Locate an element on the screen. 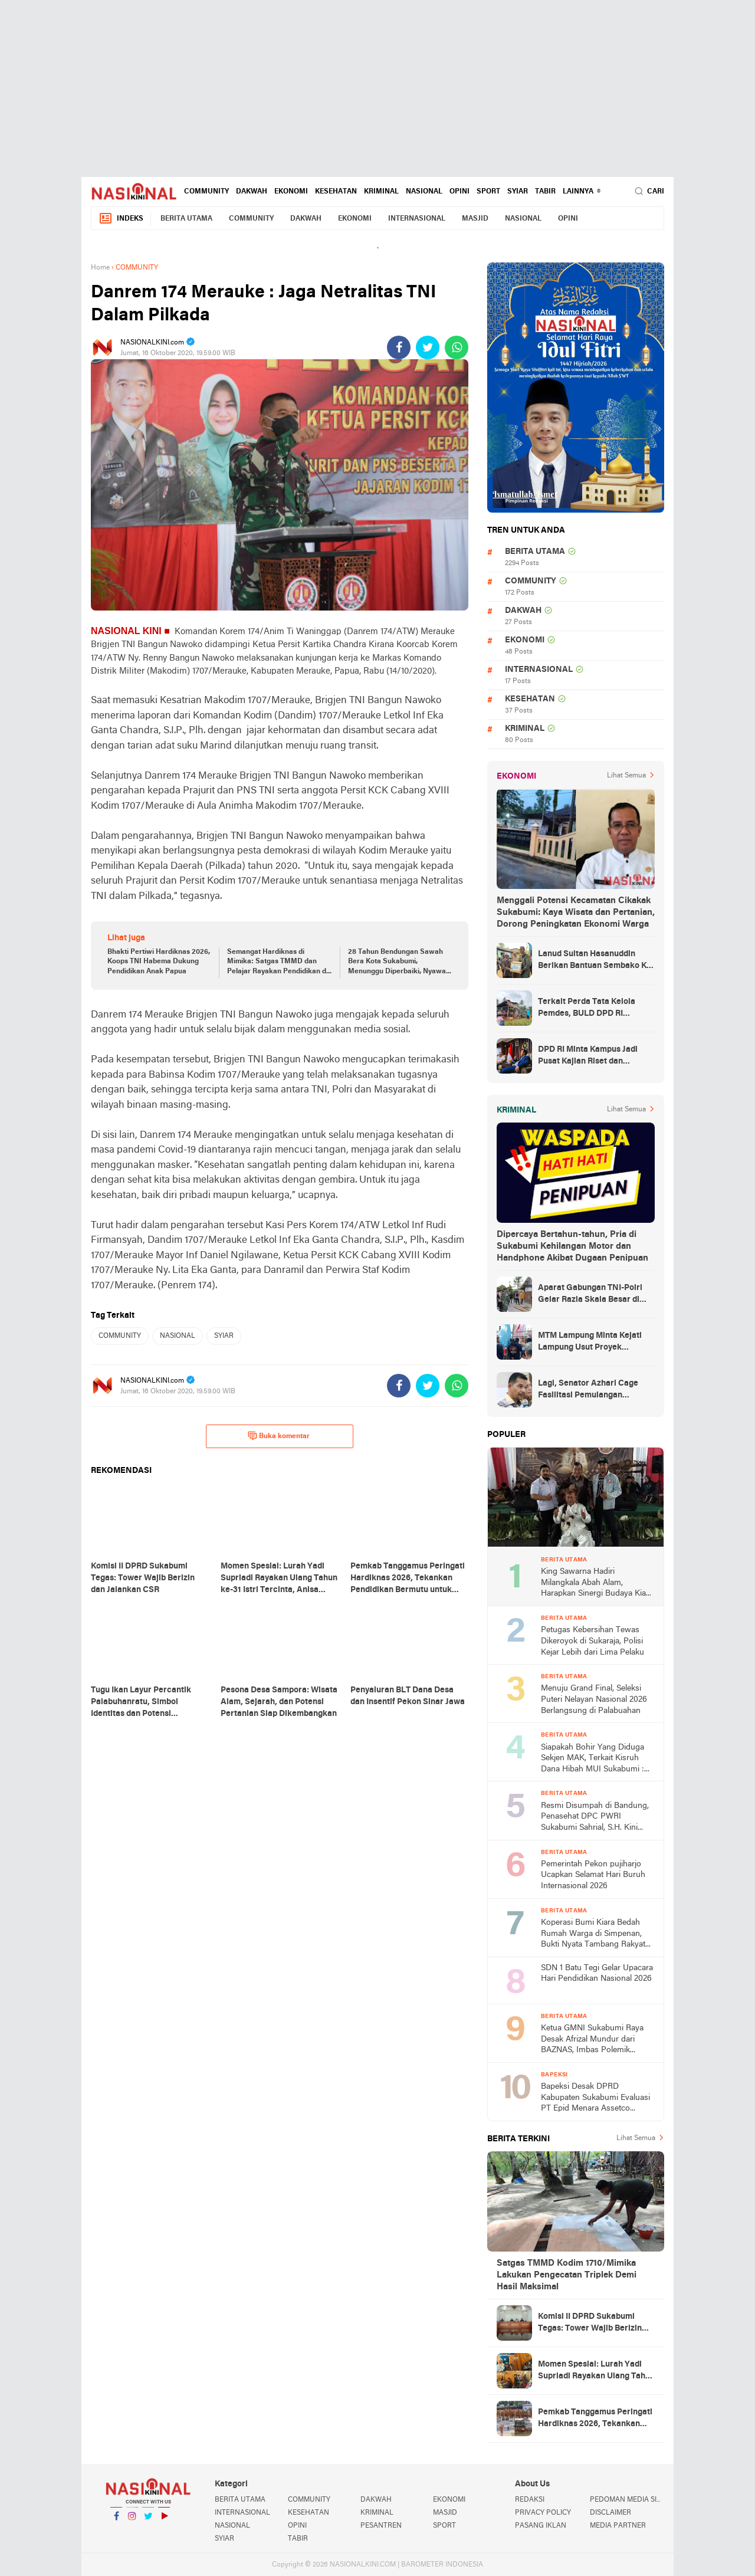  Resmi Disumpah di Bandung, Penasehat DPC PWRI Sukabumi Sahrial, S.H. Kini Sandang Status Advokat is located at coordinates (595, 1841).